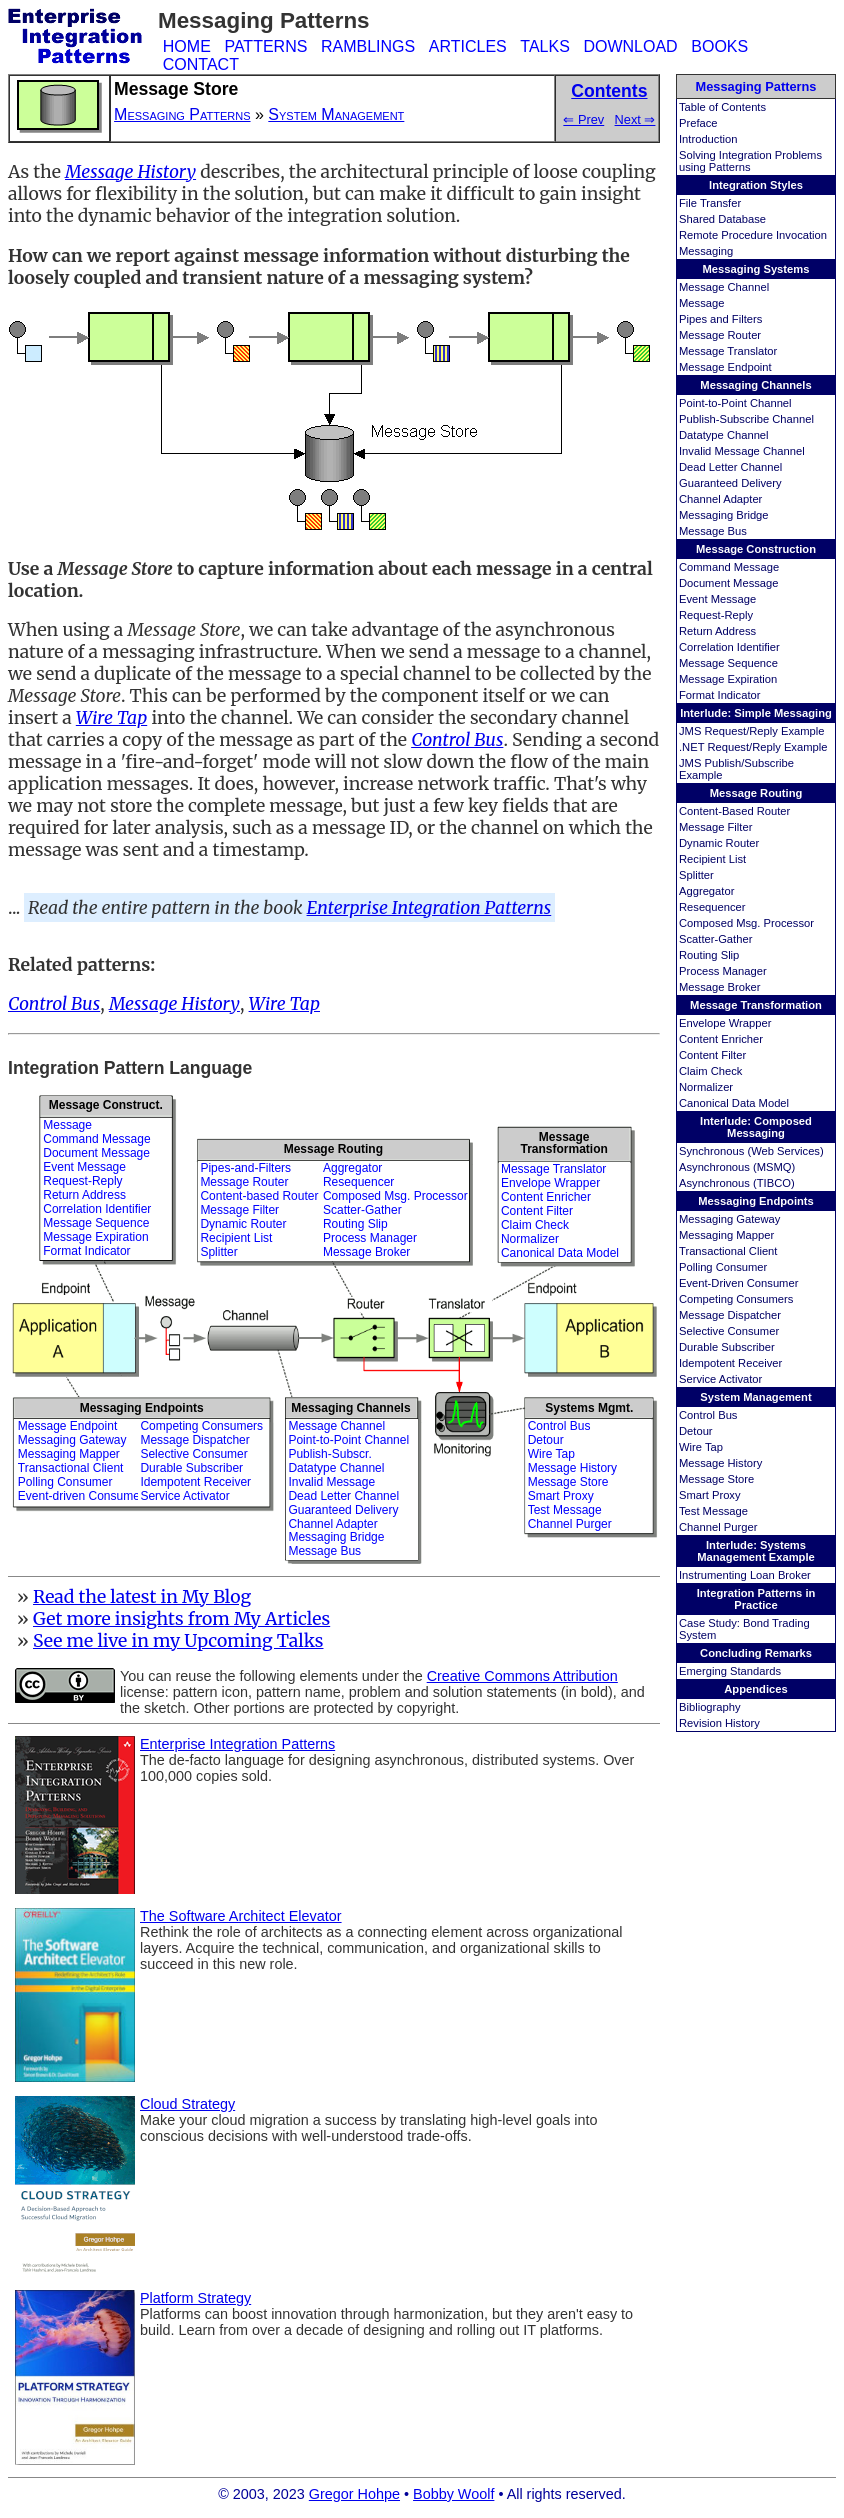 This screenshot has height=2518, width=844. What do you see at coordinates (746, 419) in the screenshot?
I see `Publish-Subscribe Channel` at bounding box center [746, 419].